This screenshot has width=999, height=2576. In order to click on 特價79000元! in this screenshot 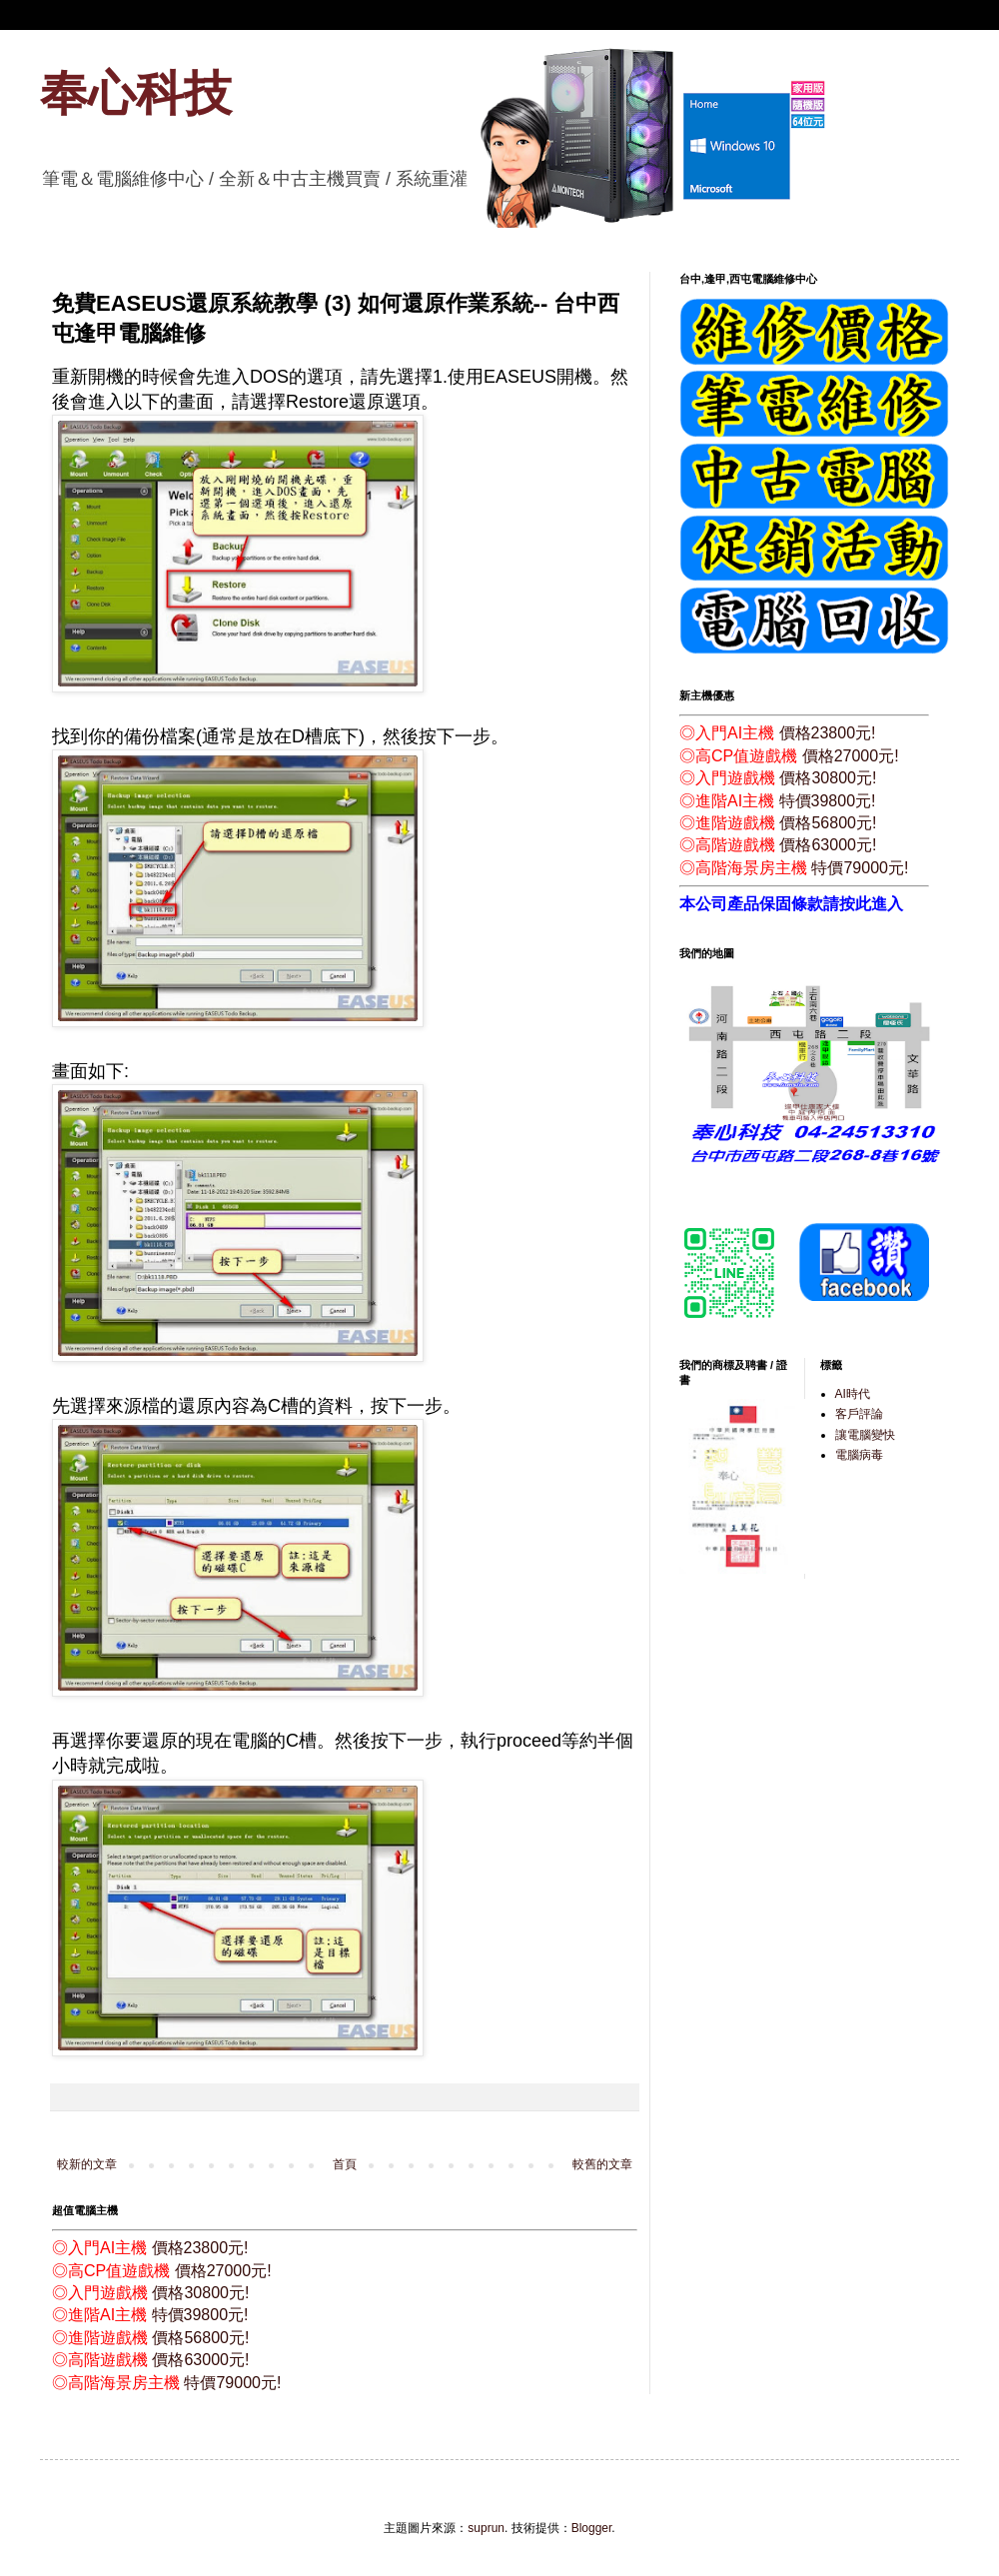, I will do `click(232, 2382)`.